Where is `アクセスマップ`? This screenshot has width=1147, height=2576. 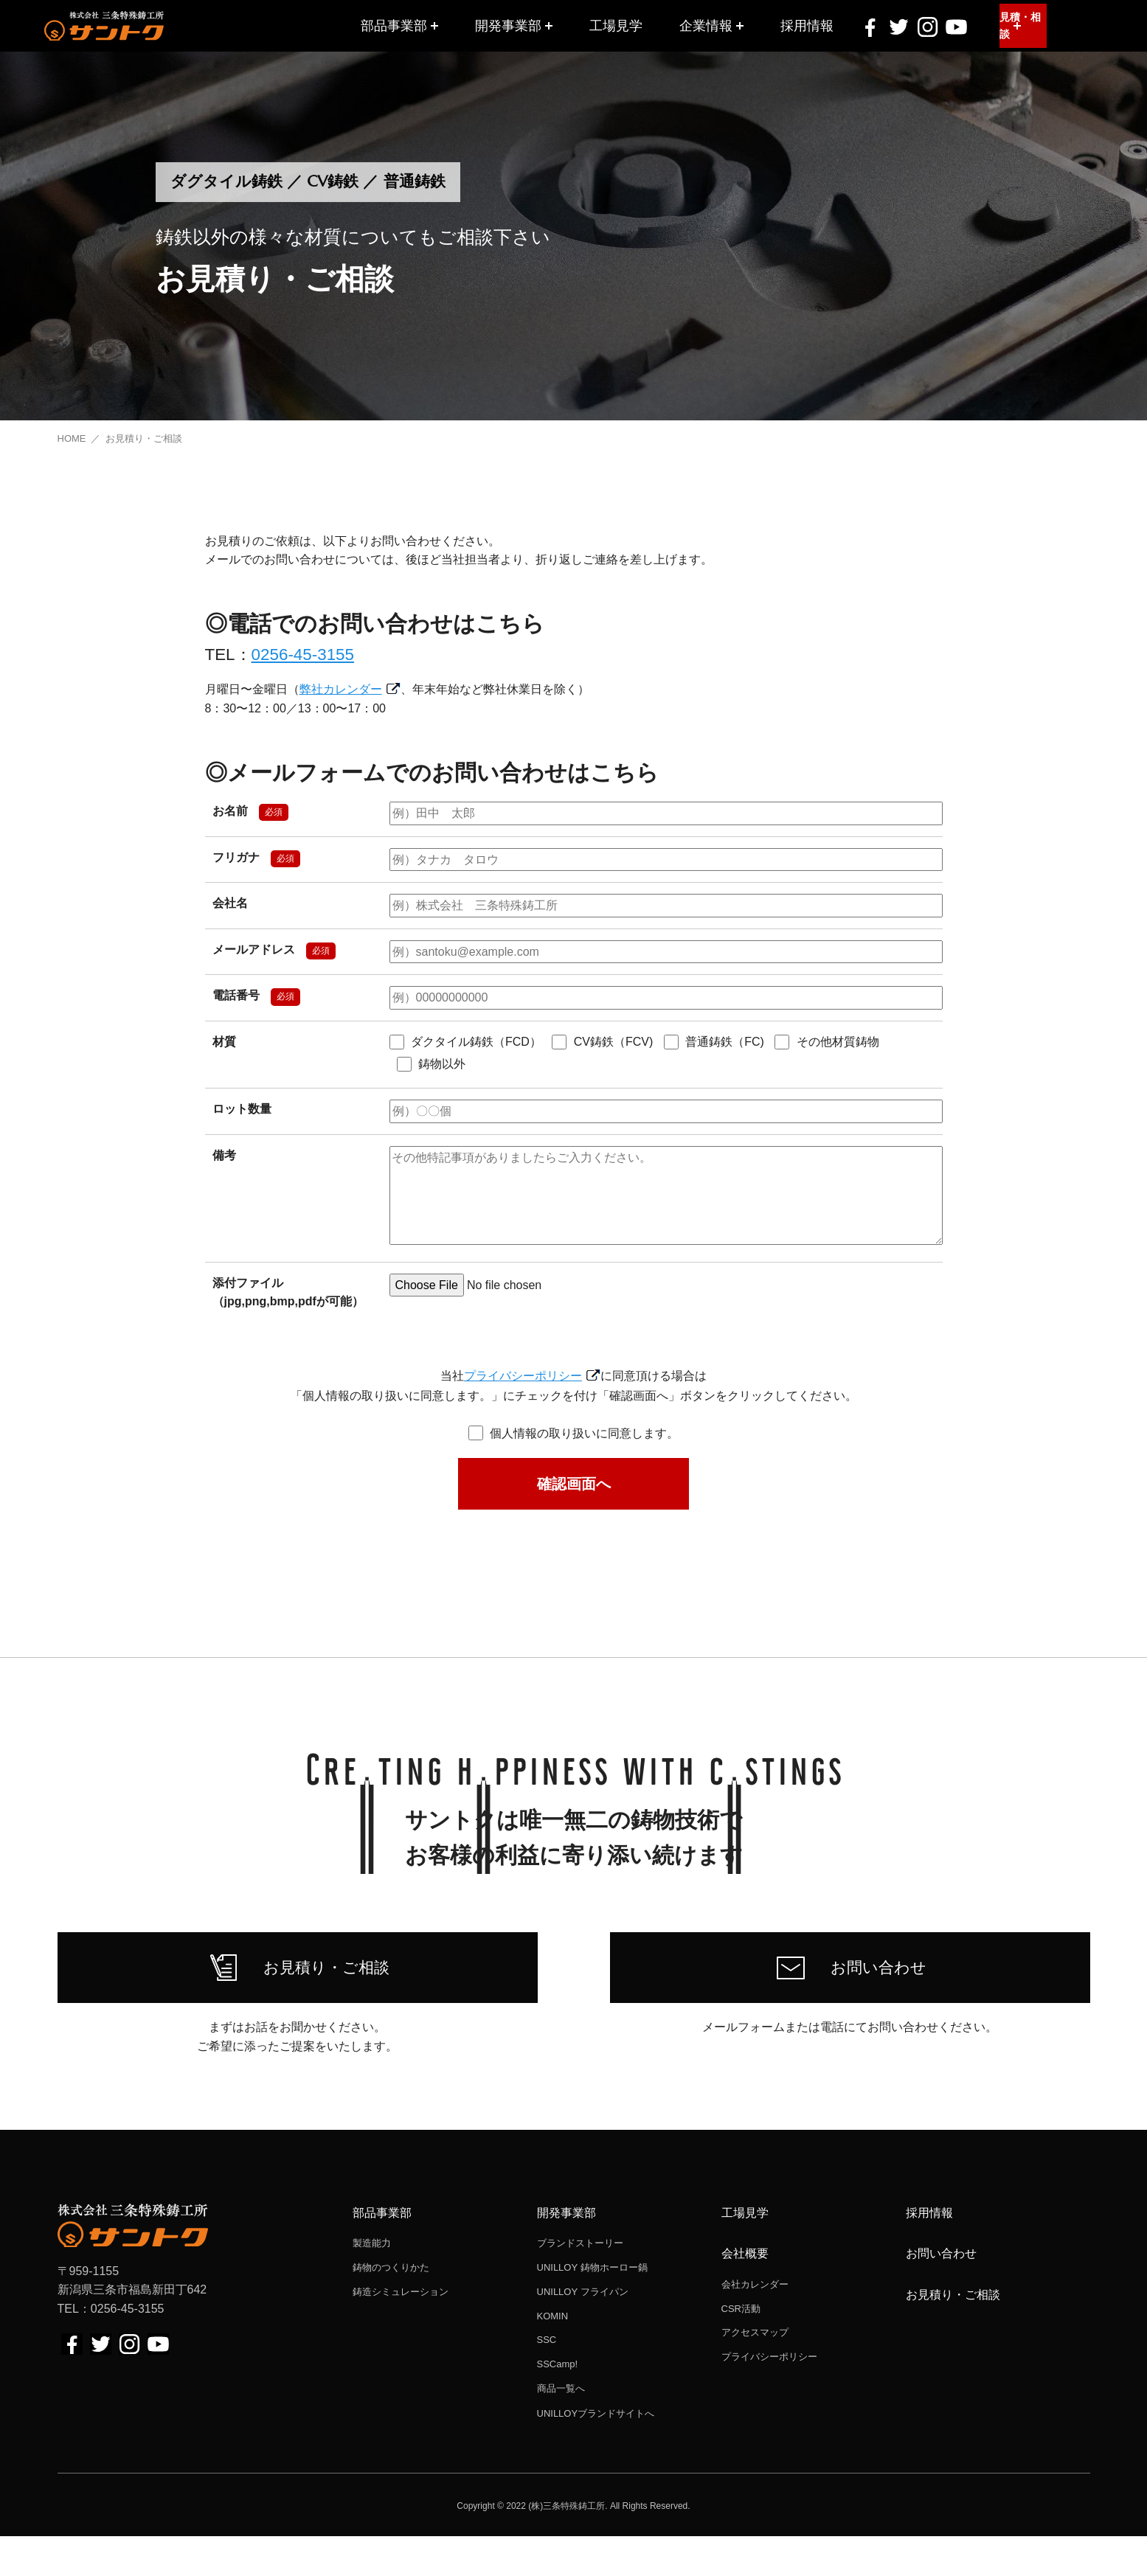 アクセスマップ is located at coordinates (755, 2372).